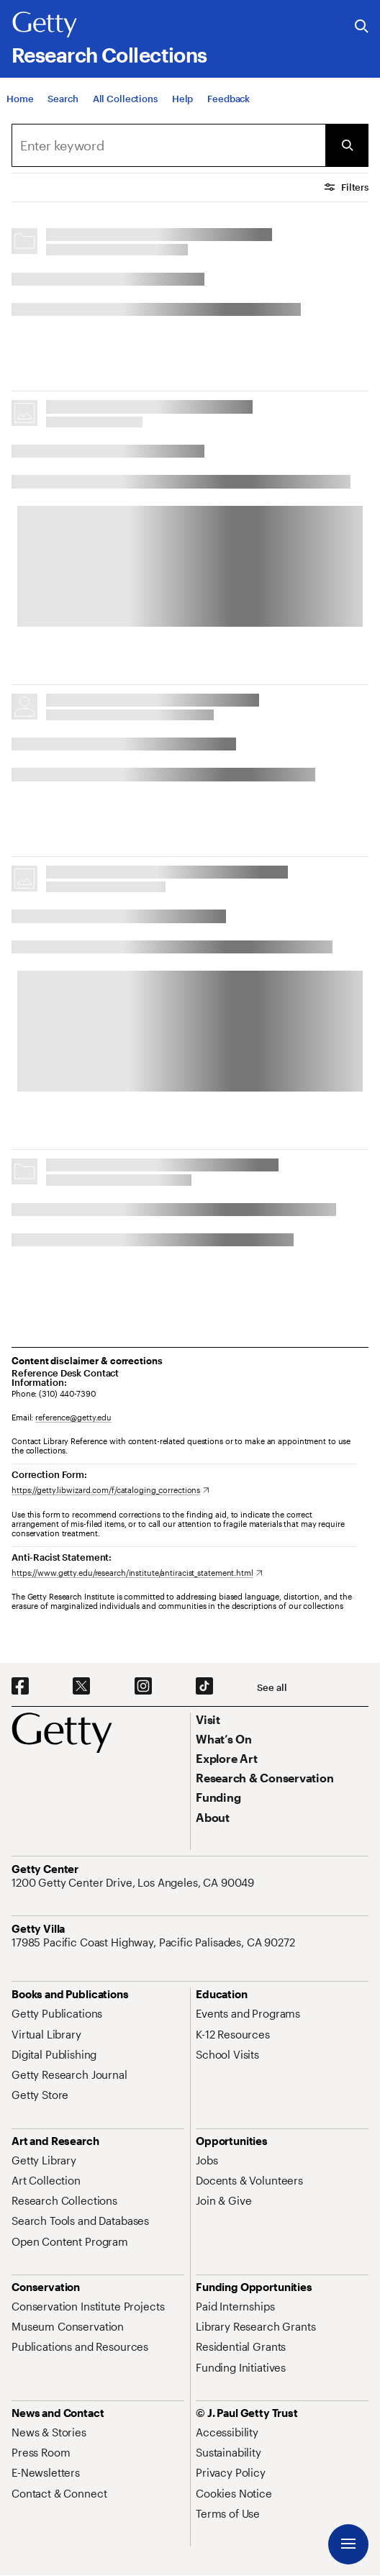 The image size is (380, 2576). I want to click on [All Collections], so click(125, 98).